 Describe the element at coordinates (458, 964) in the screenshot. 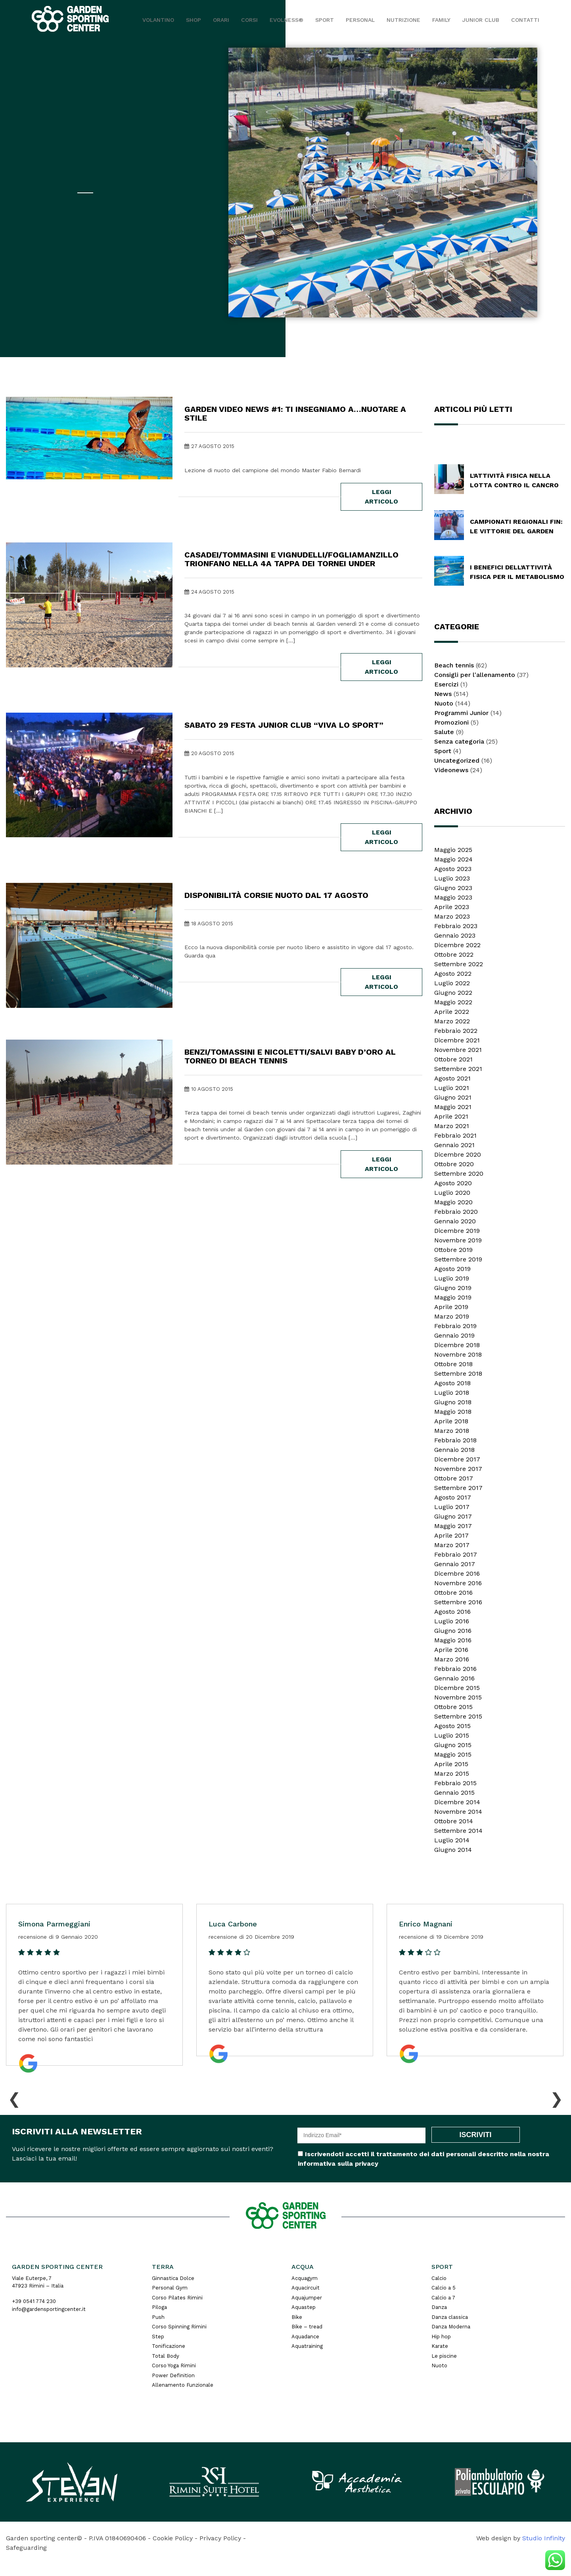

I see `Settembre 2022` at that location.